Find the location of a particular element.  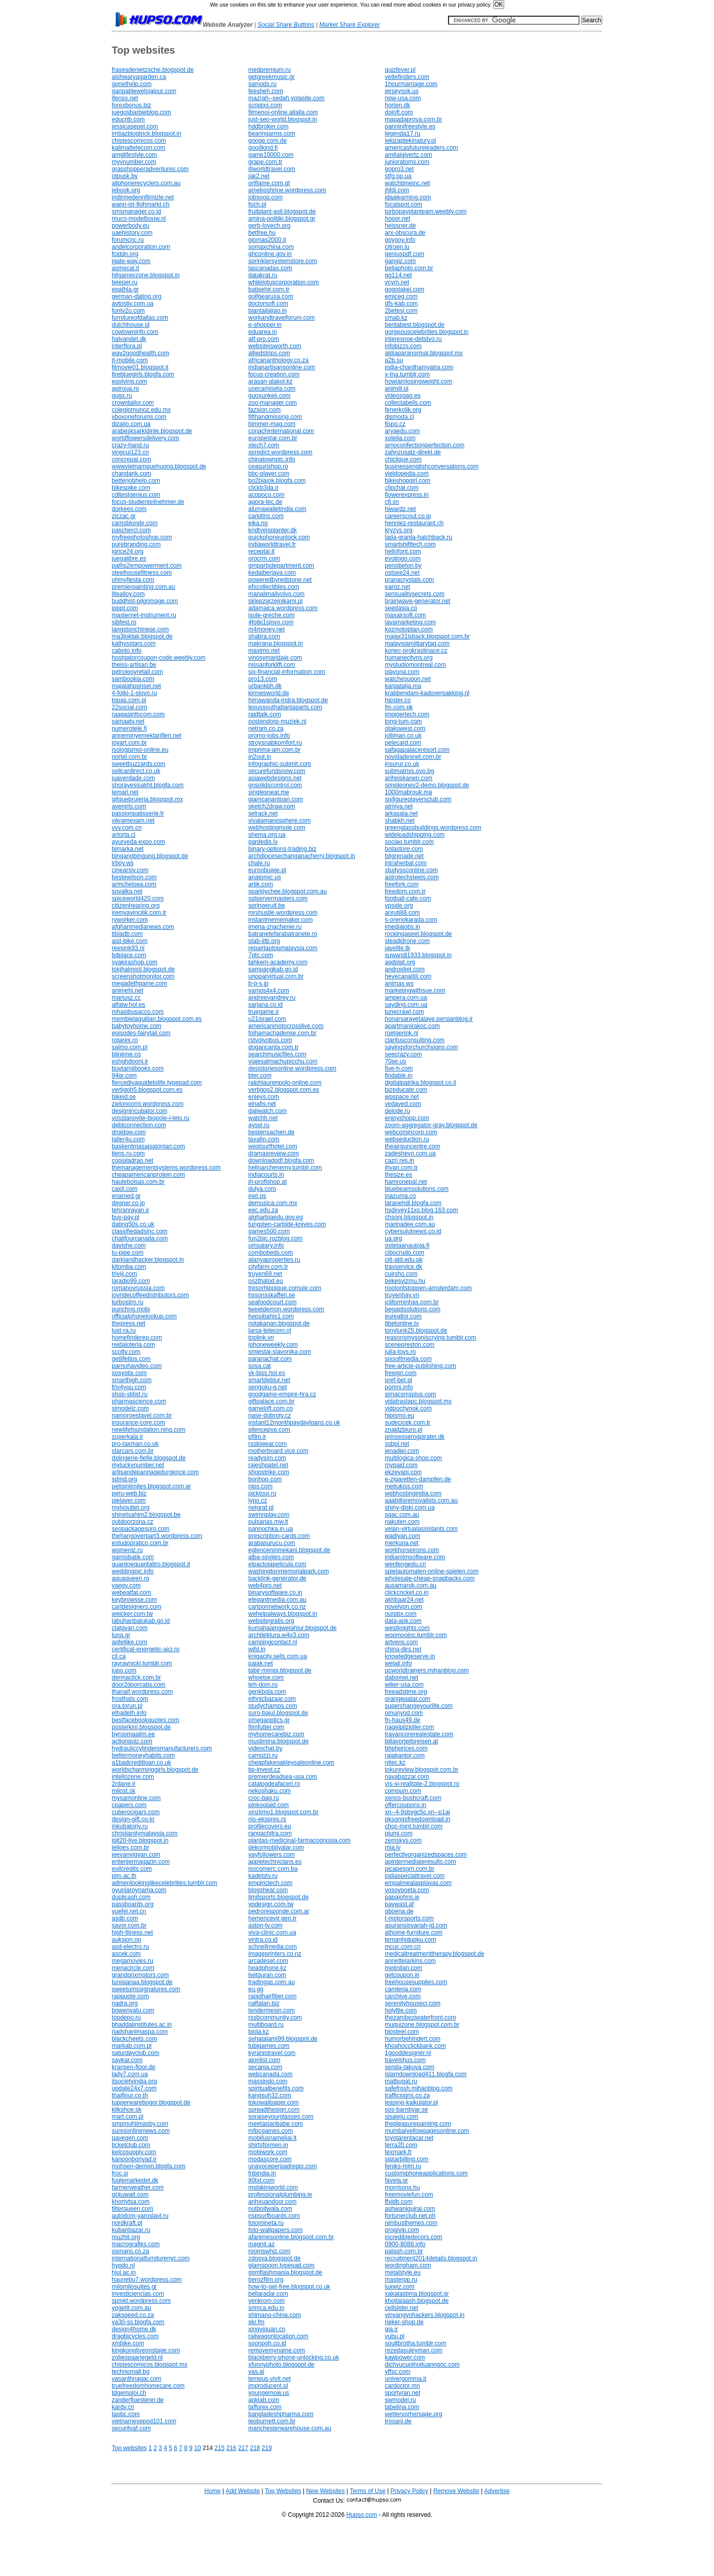

aryaedu.com is located at coordinates (402, 431).